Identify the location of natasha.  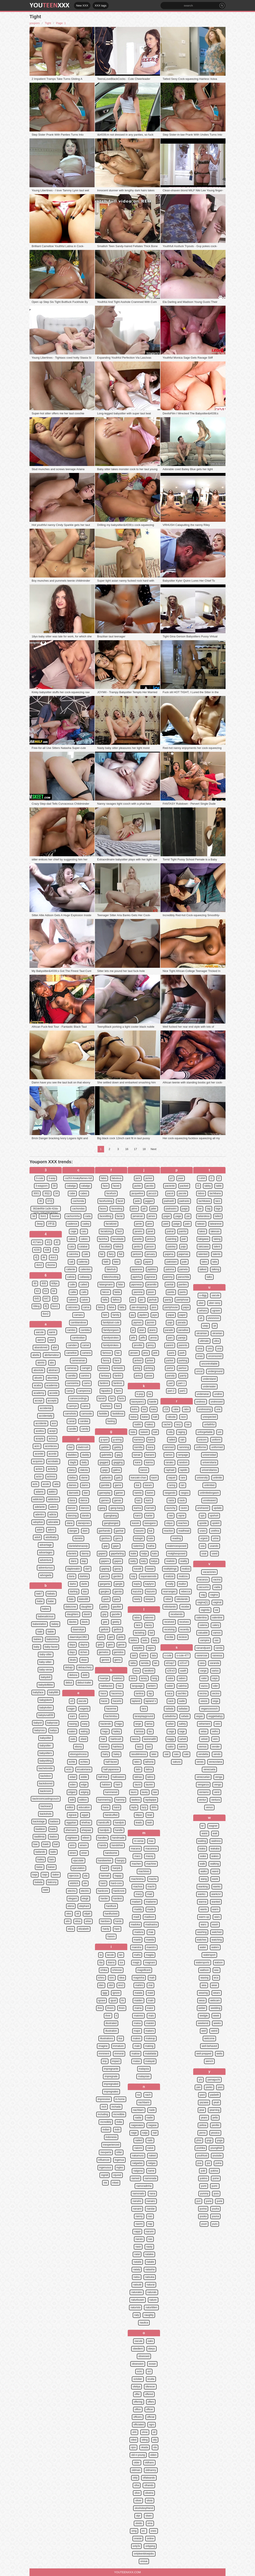
(150, 2269).